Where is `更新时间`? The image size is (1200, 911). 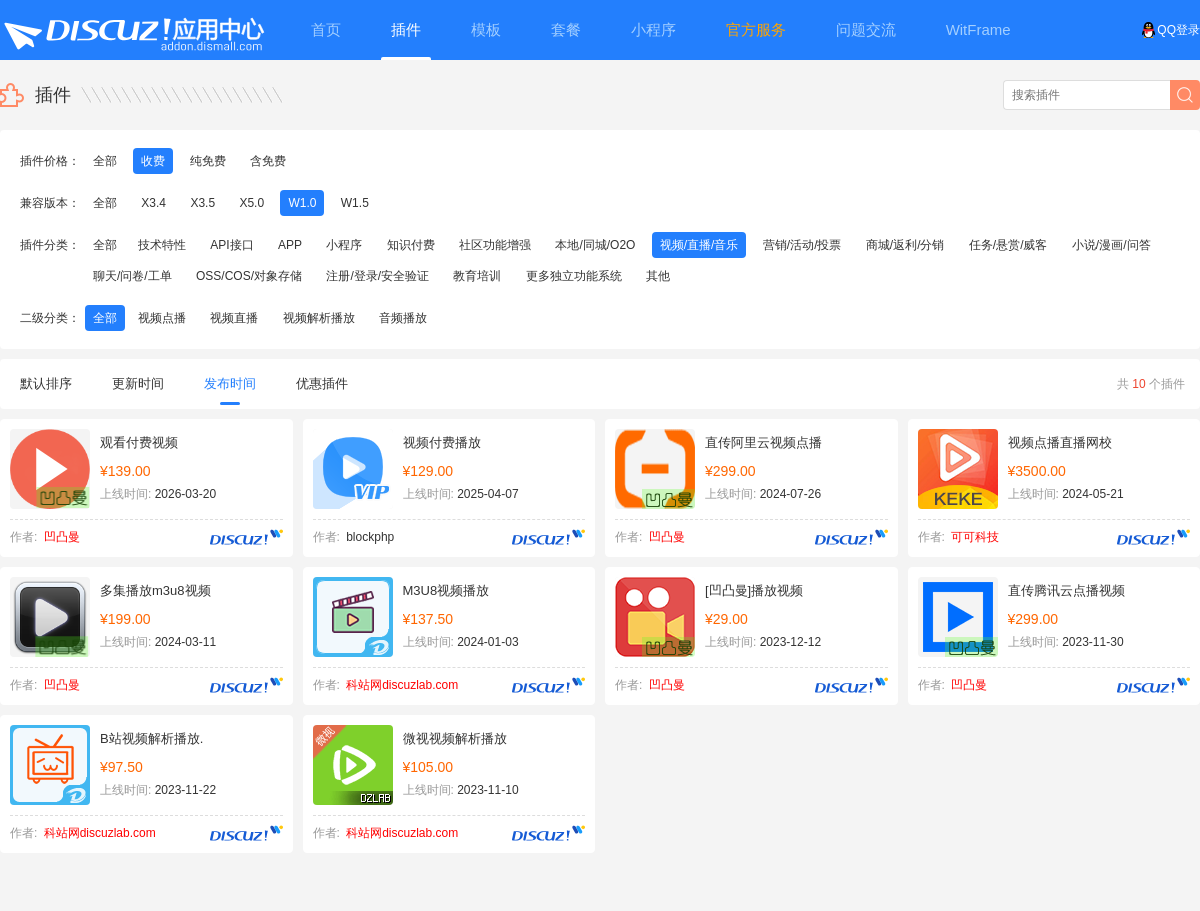
更新时间 is located at coordinates (138, 383).